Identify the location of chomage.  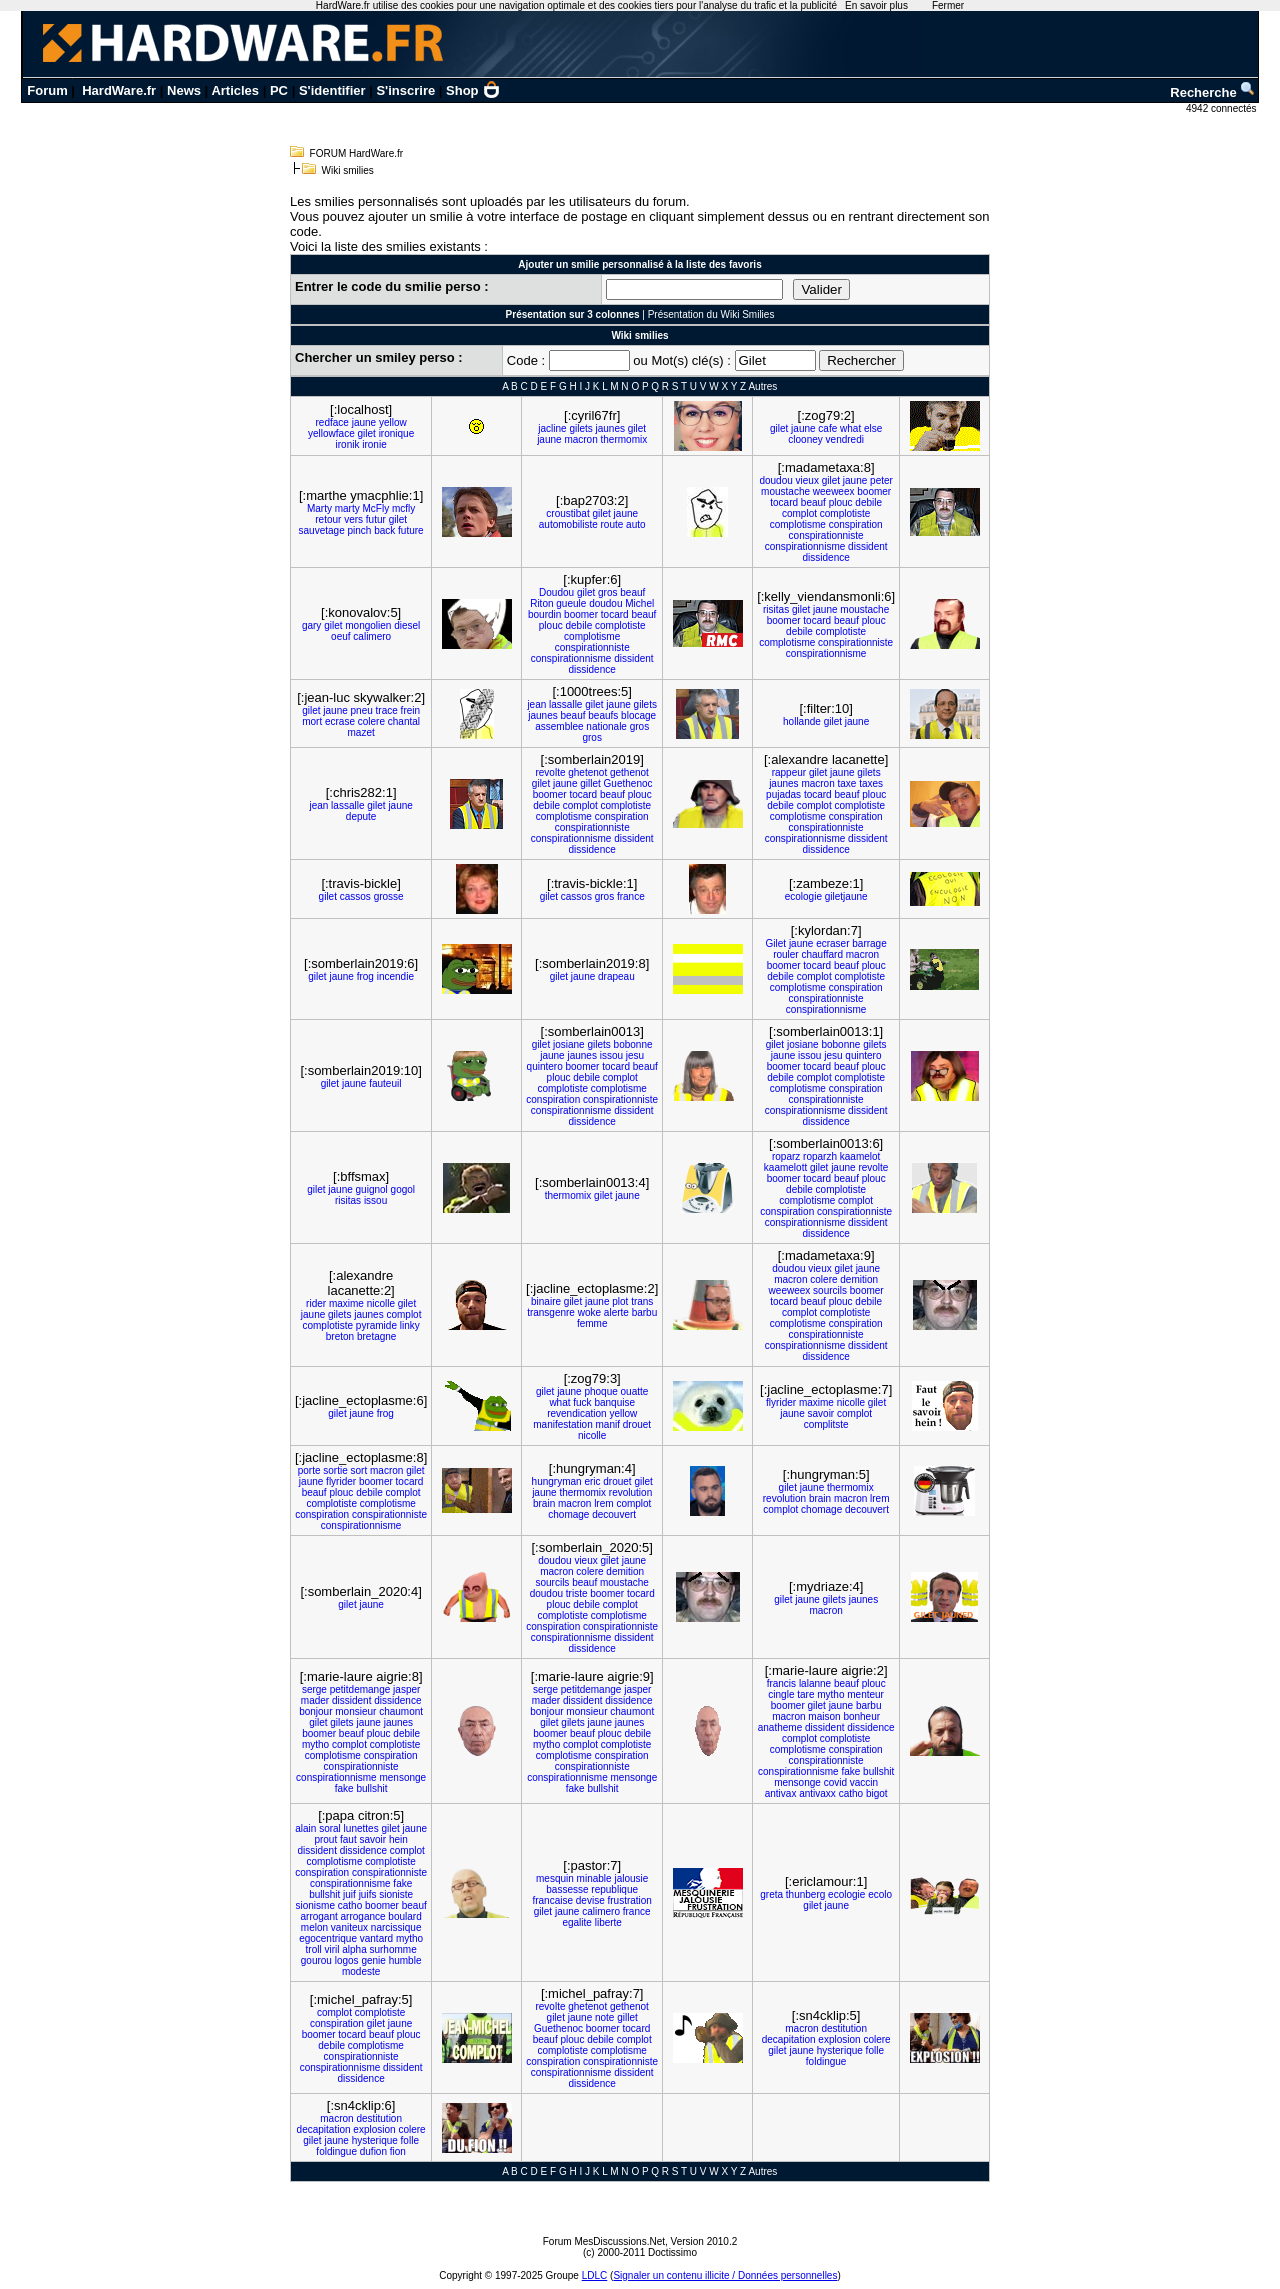
(568, 1514).